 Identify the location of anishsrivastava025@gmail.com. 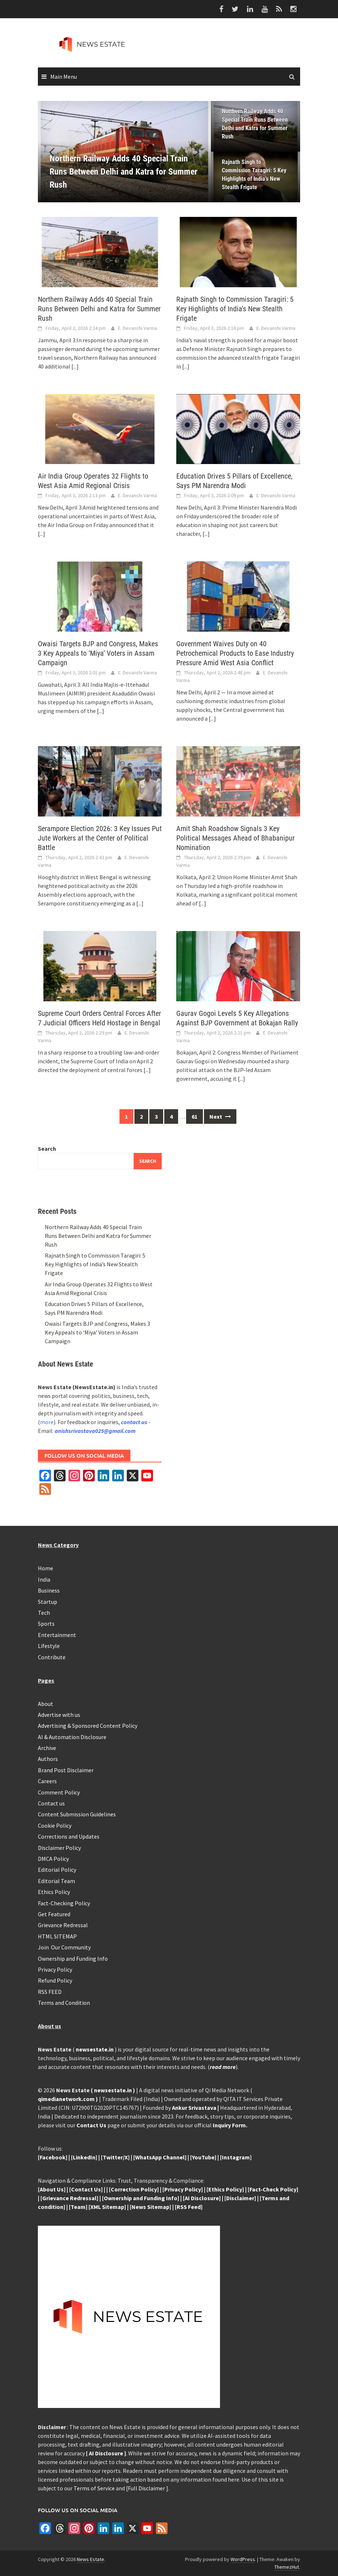
(95, 1430).